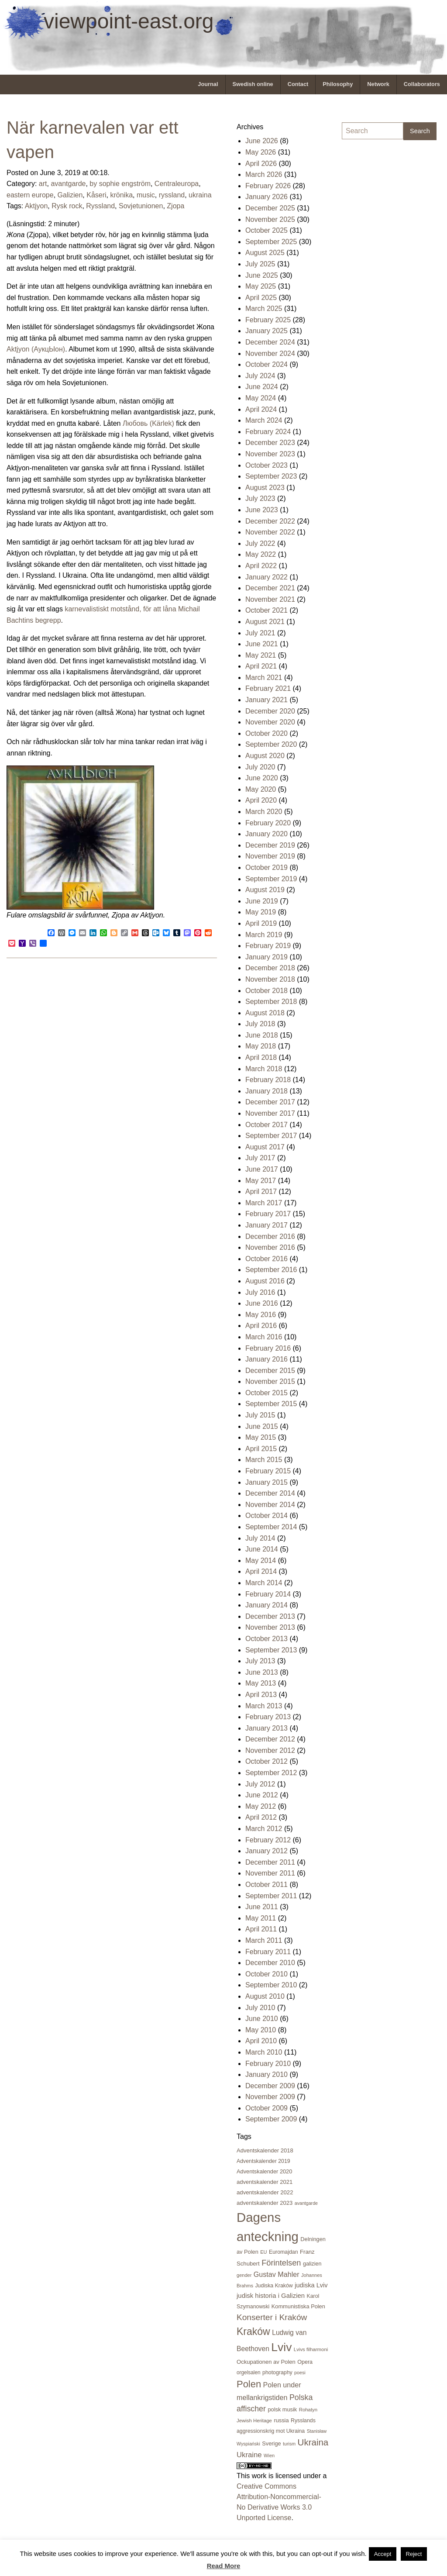 The image size is (447, 2576). Describe the element at coordinates (261, 1929) in the screenshot. I see `April 2011` at that location.